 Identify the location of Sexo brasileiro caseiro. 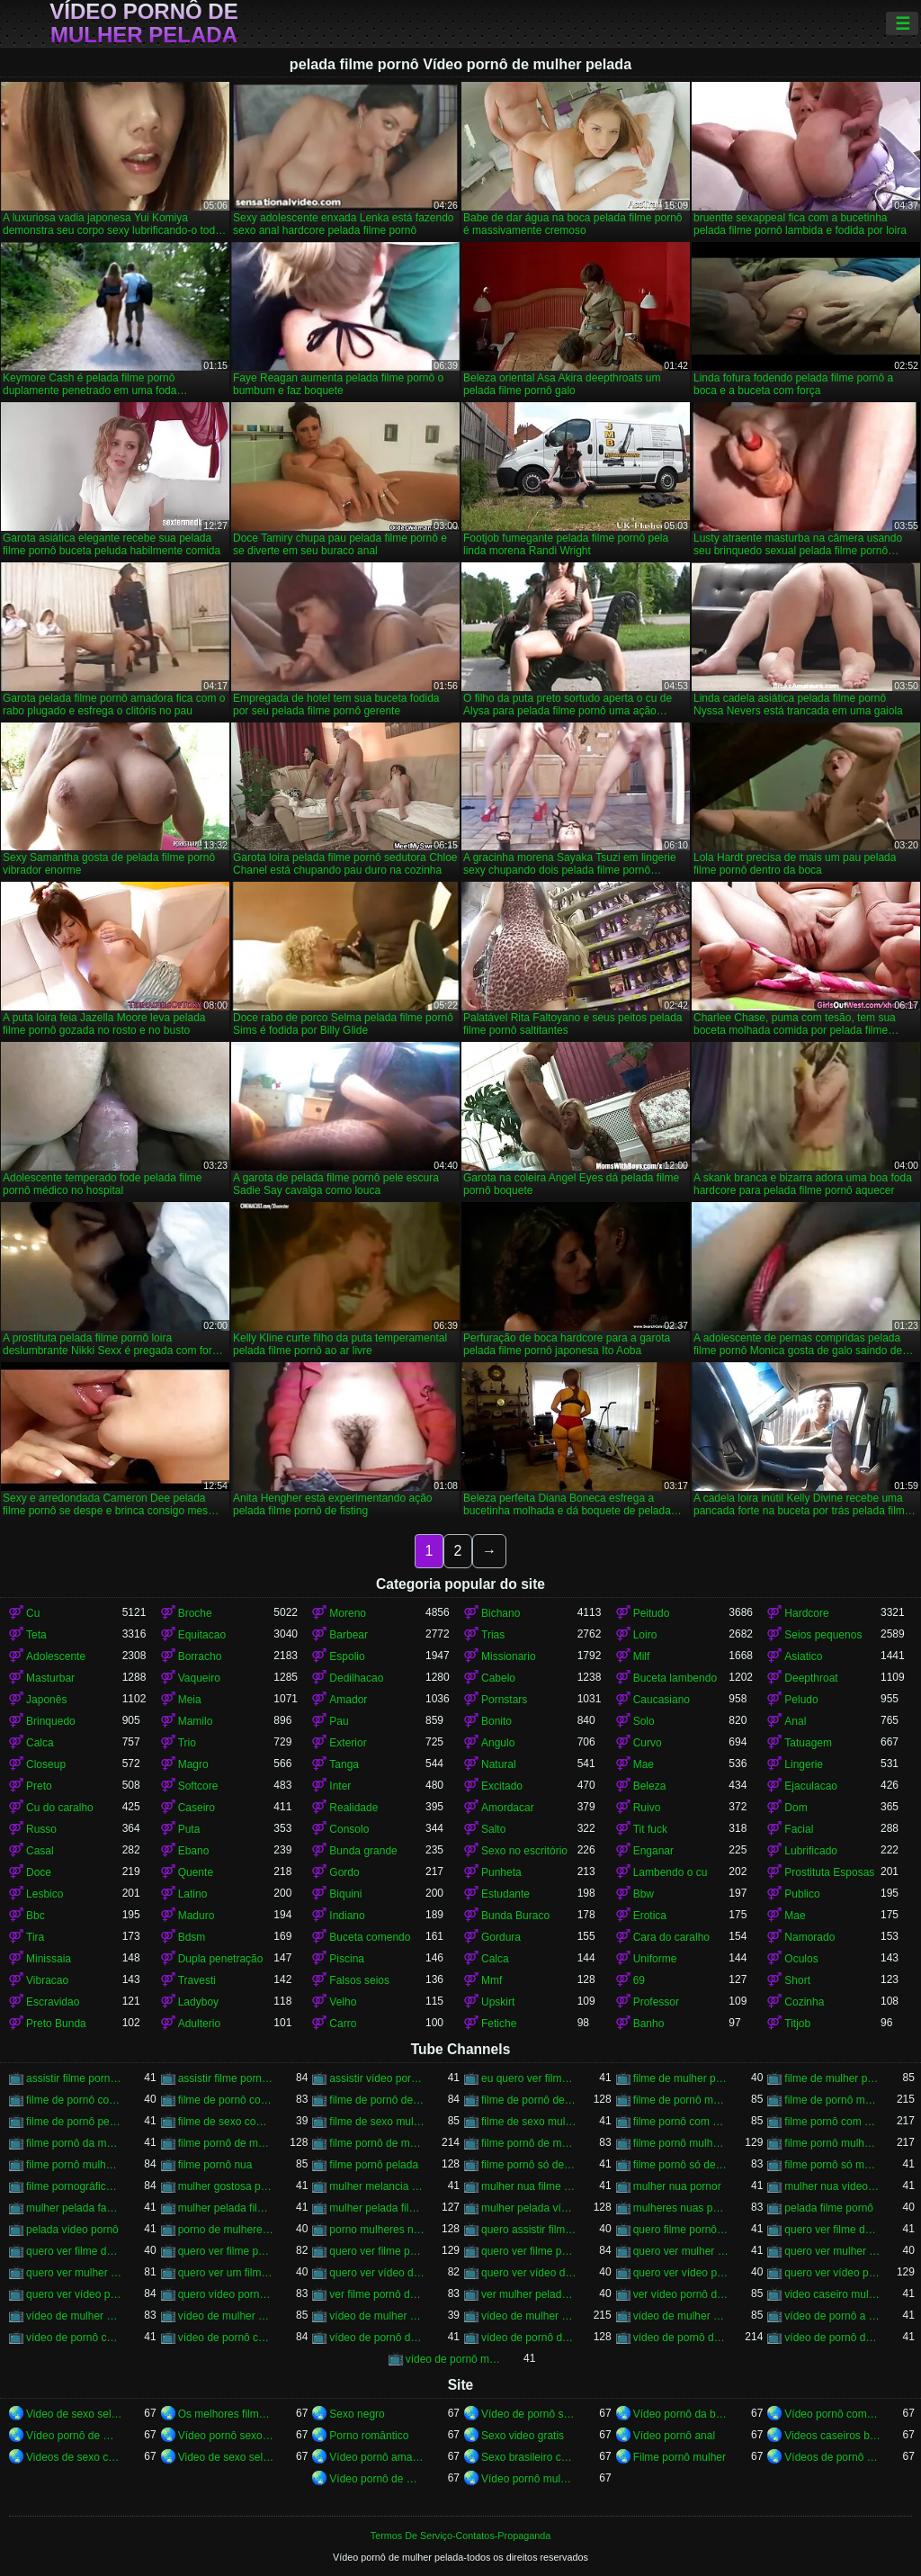
(529, 2457).